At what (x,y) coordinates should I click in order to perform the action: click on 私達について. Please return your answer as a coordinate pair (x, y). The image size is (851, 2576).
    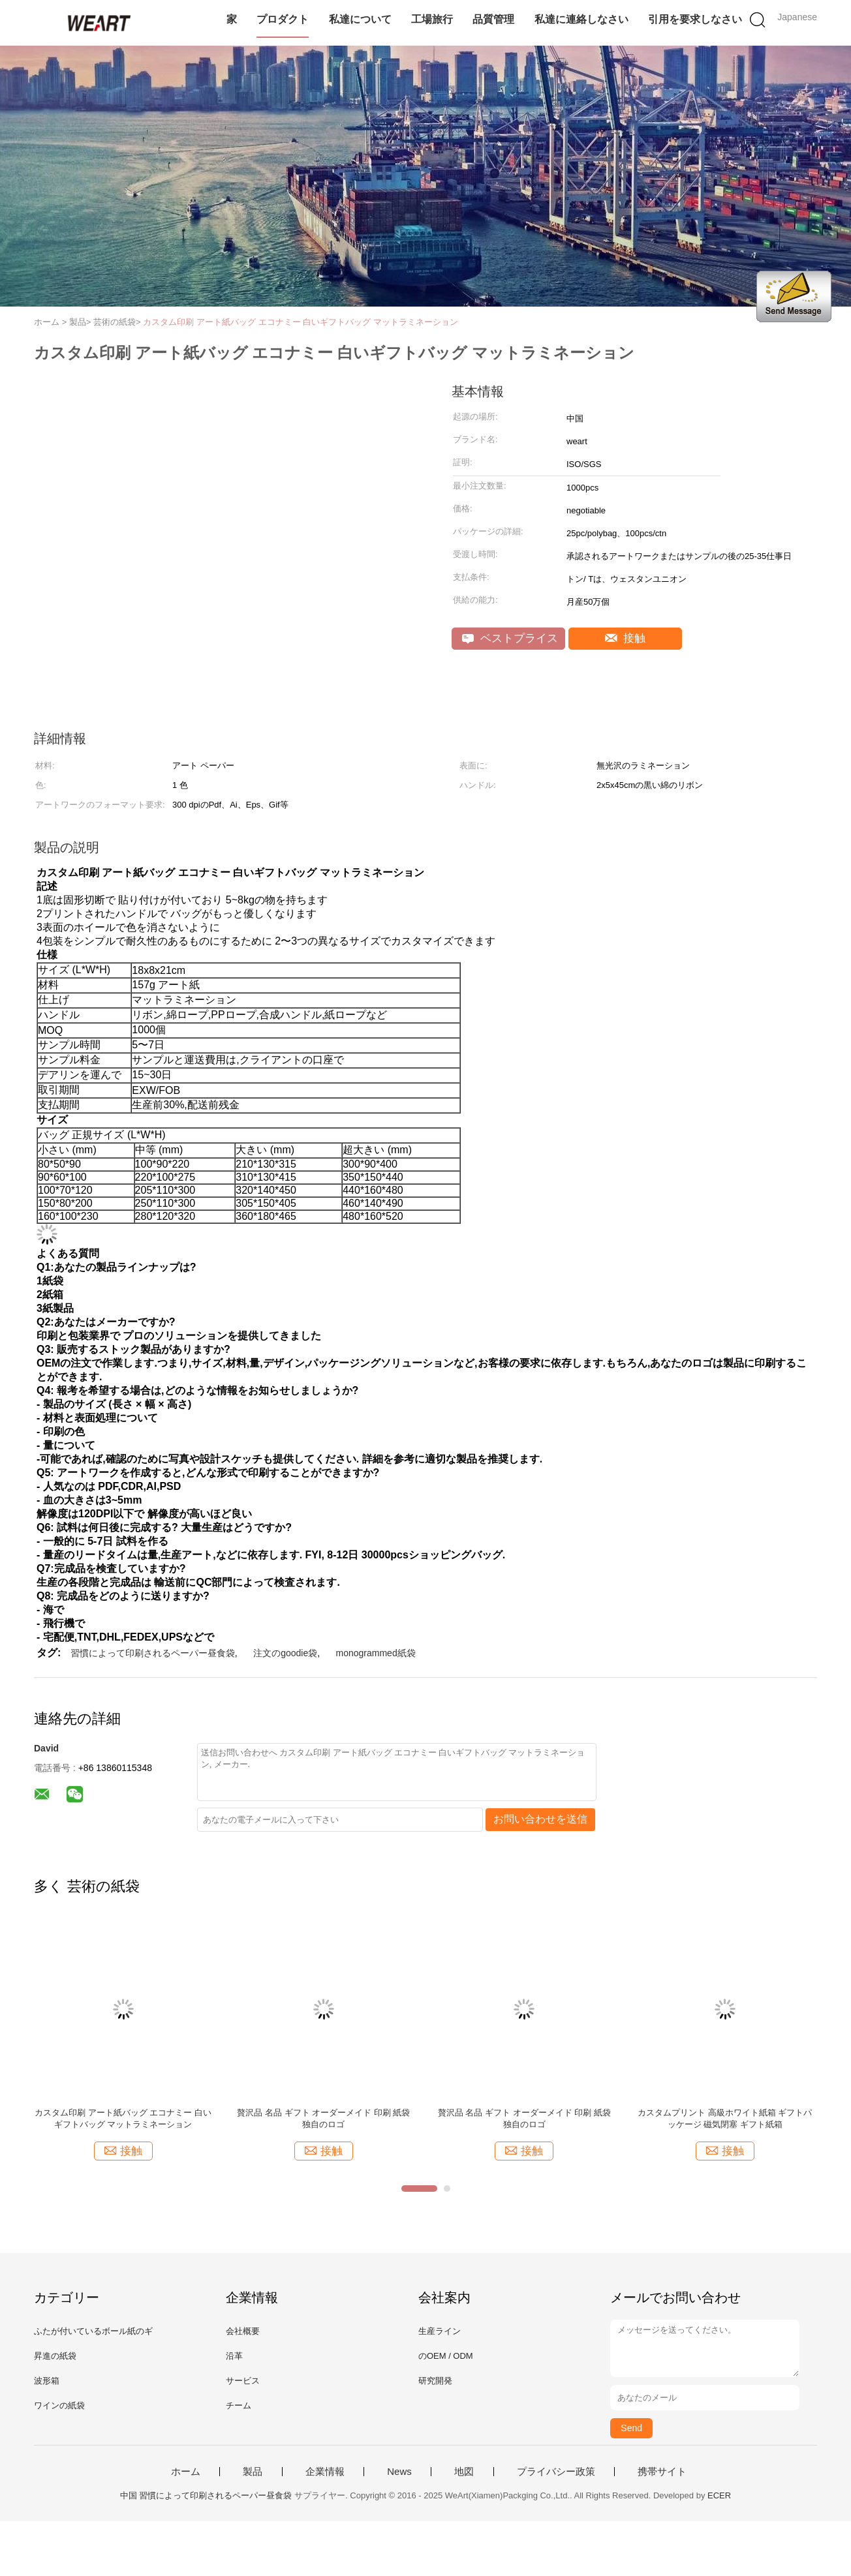
    Looking at the image, I should click on (360, 19).